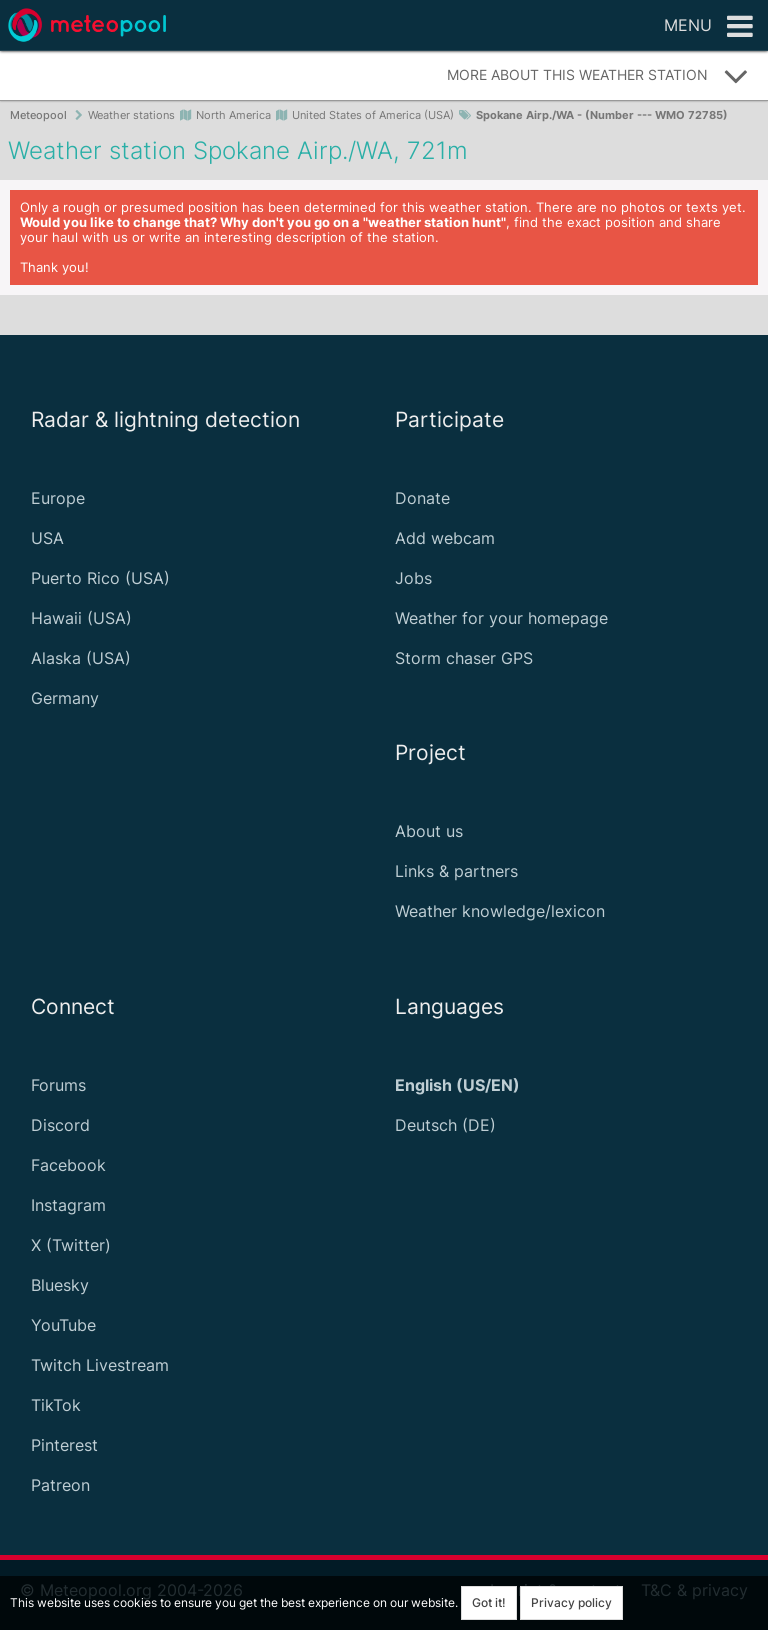 The width and height of the screenshot is (768, 1630). Describe the element at coordinates (571, 1602) in the screenshot. I see `Privacy policy` at that location.